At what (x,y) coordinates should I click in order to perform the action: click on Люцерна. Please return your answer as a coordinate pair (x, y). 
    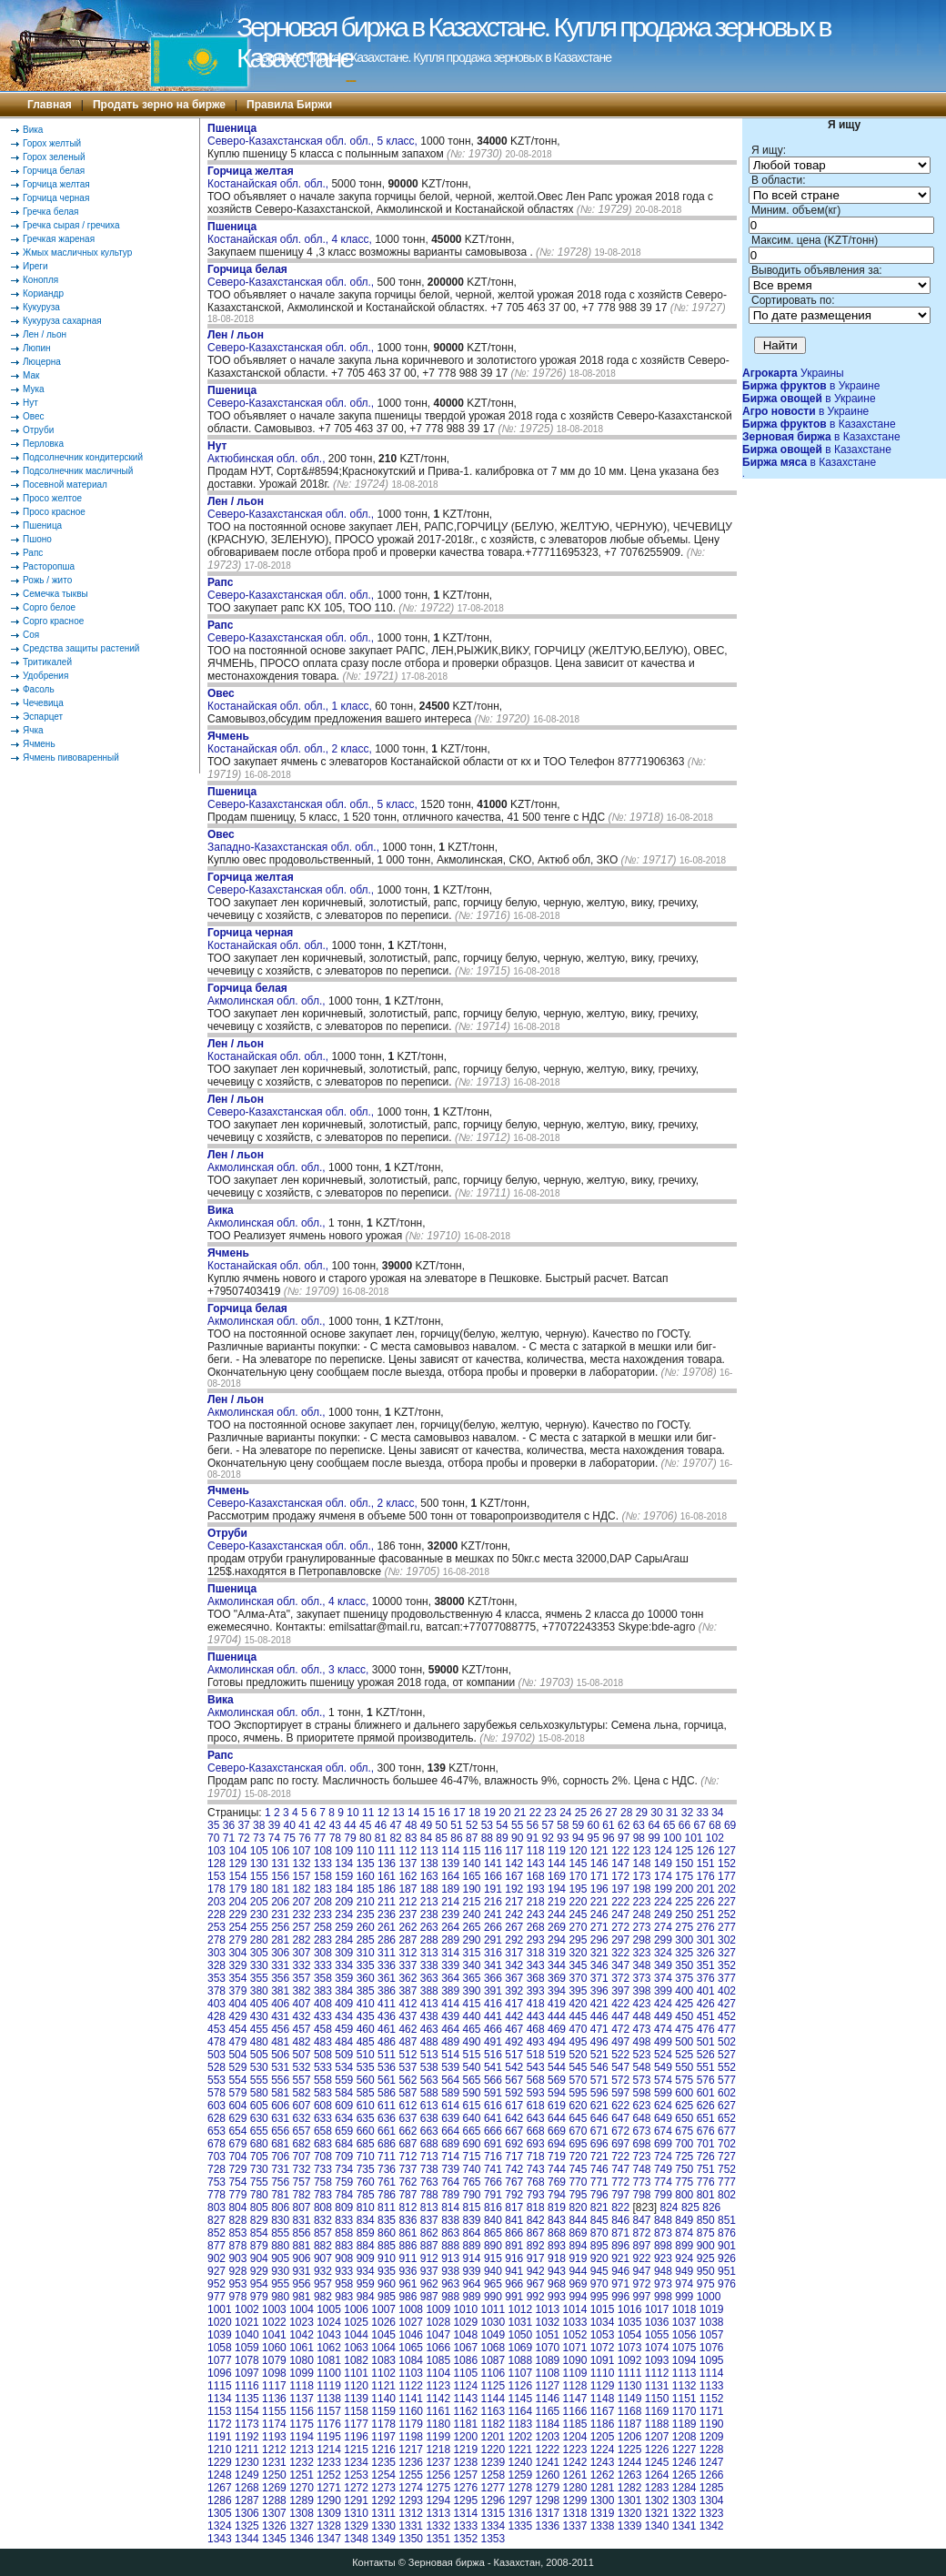
    Looking at the image, I should click on (42, 362).